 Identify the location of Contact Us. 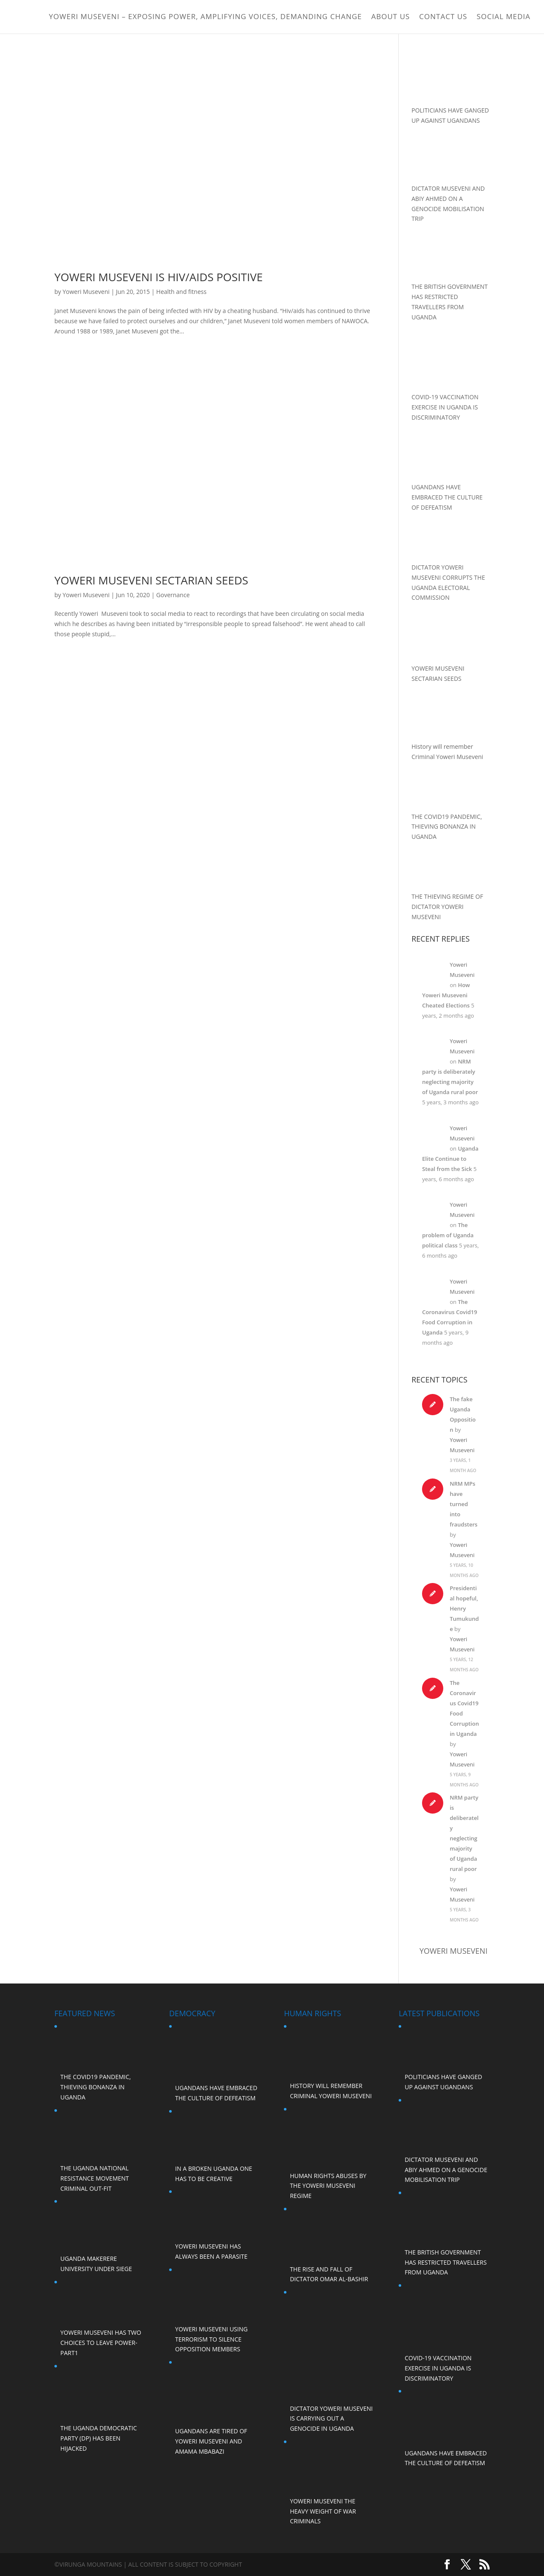
(443, 18).